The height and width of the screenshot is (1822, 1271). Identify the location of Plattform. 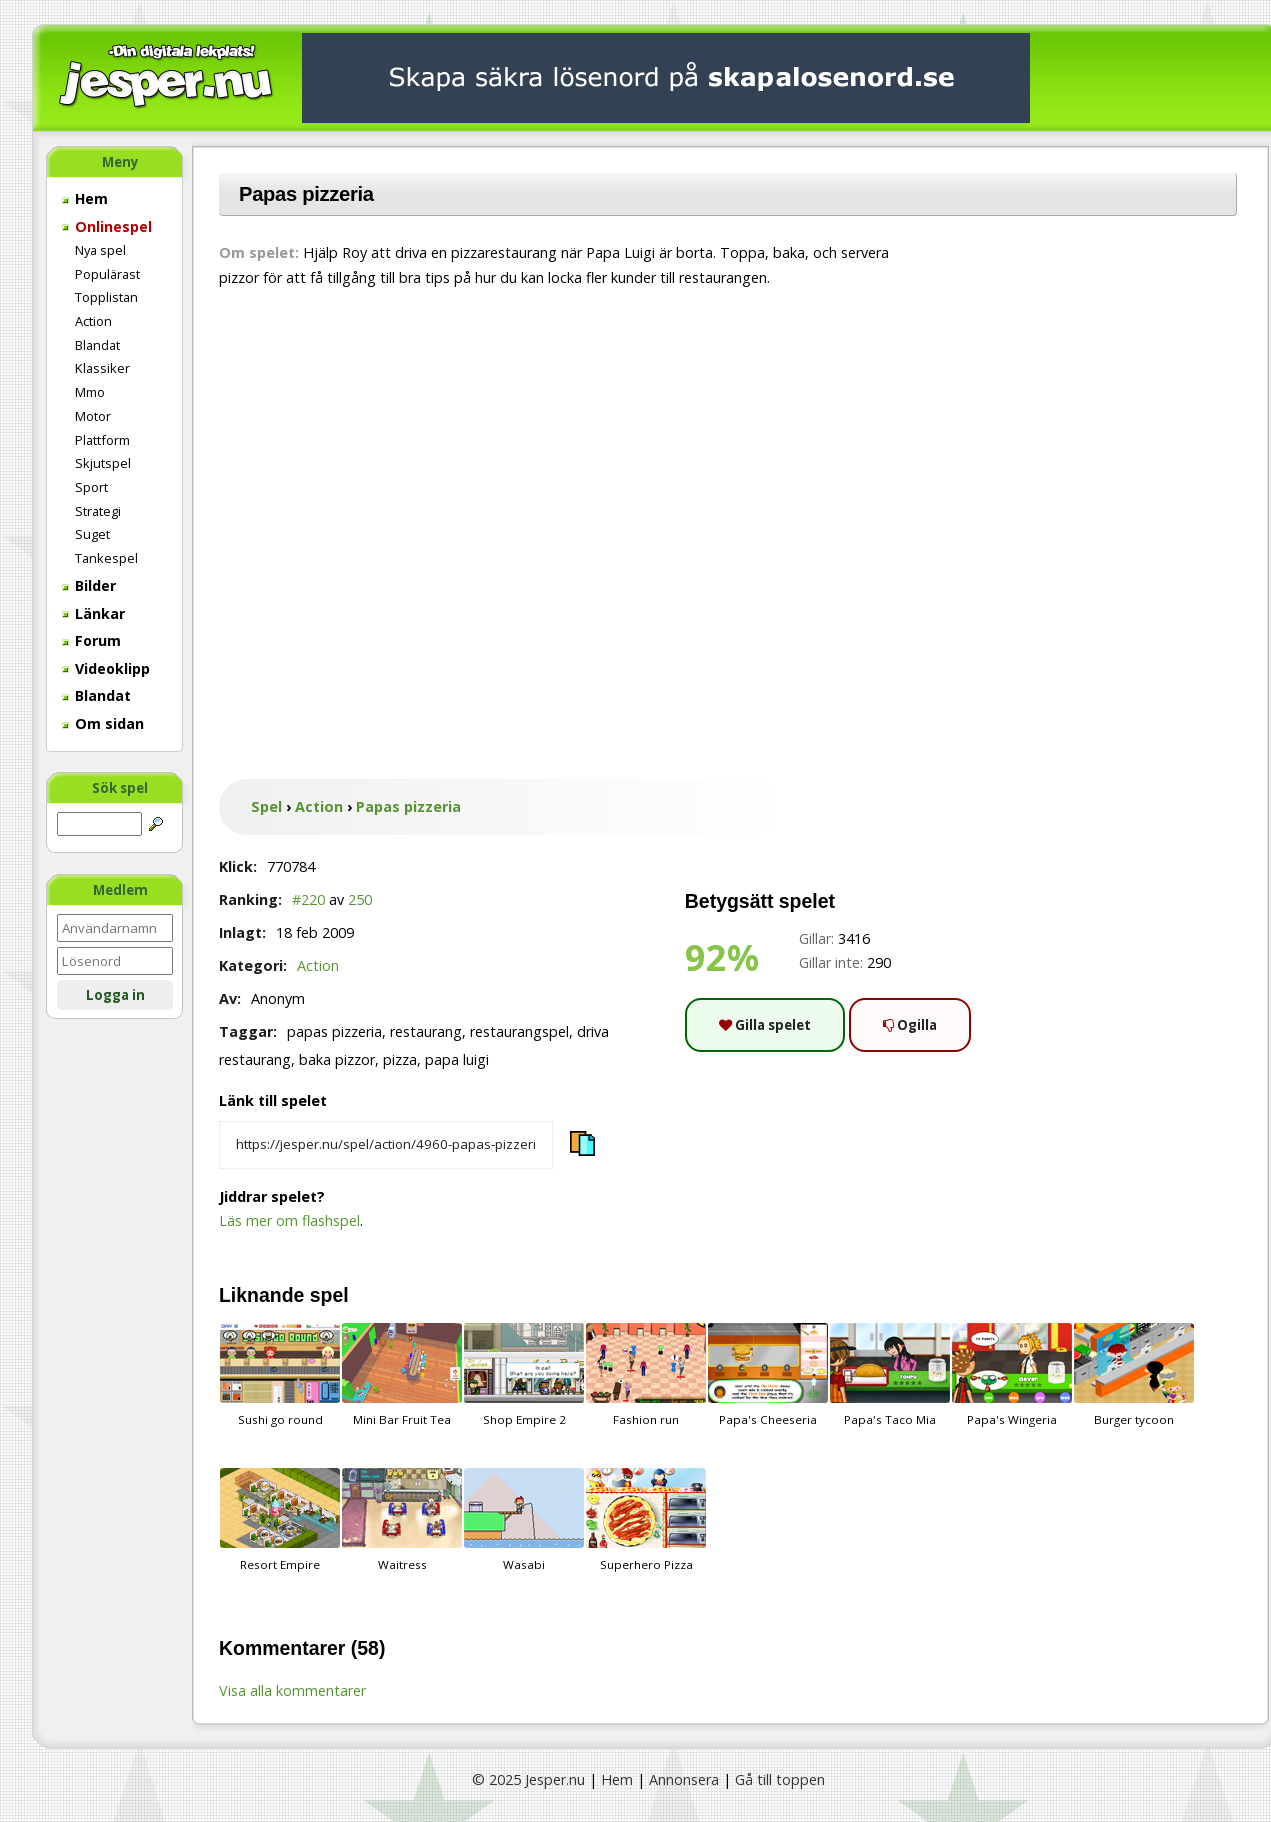
(102, 440).